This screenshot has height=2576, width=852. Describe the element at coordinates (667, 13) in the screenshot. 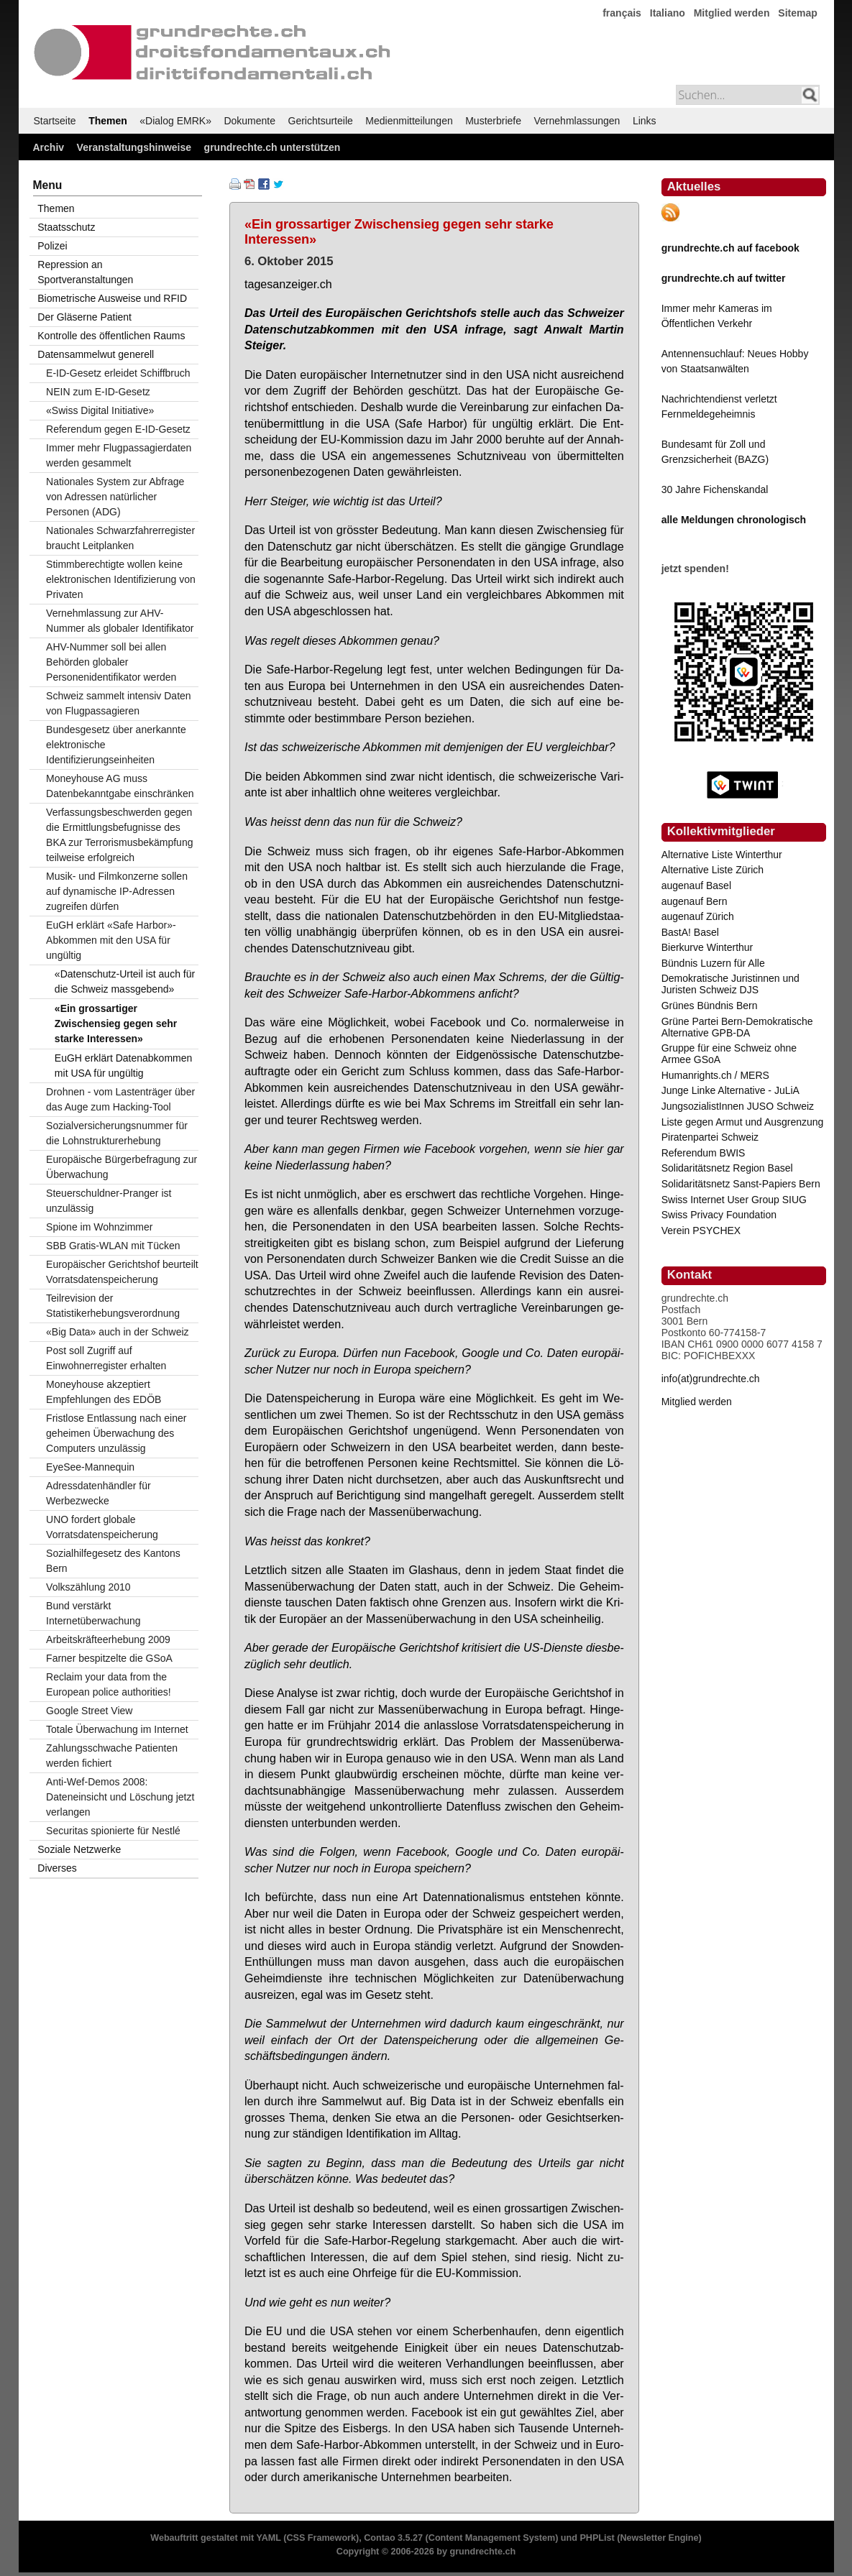

I see `Italiano` at that location.